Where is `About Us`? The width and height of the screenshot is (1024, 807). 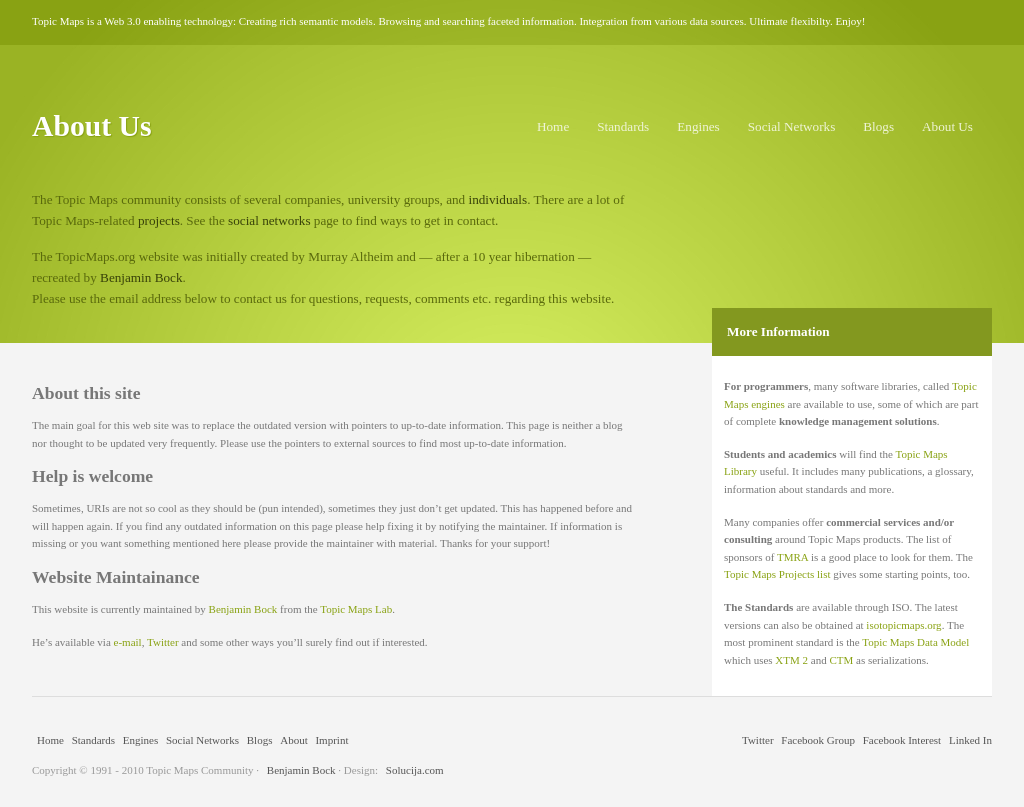
About Us is located at coordinates (947, 126).